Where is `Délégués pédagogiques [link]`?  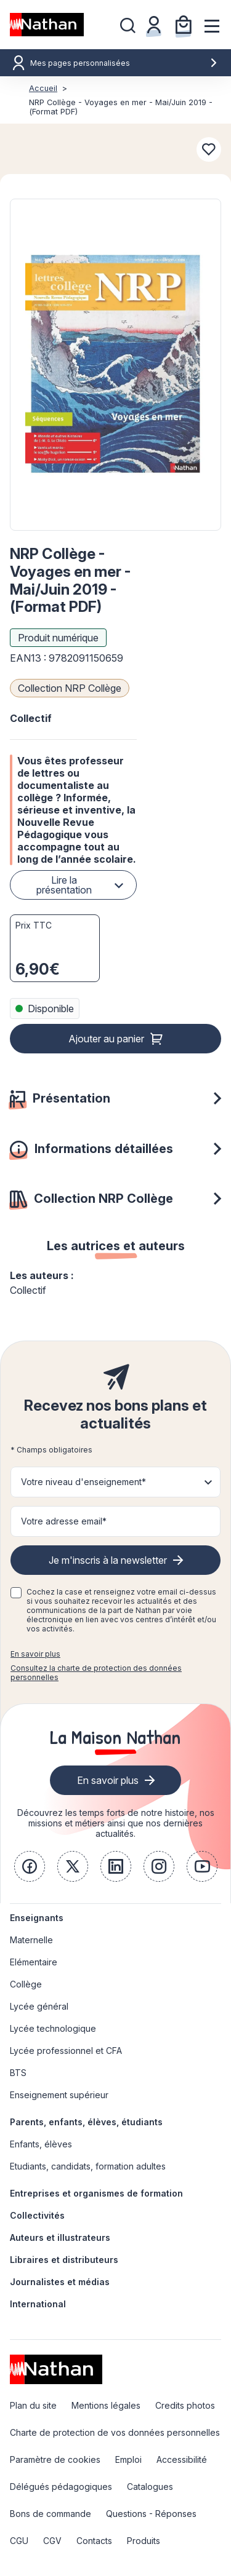 Délégués pédagogiques [link] is located at coordinates (61, 2486).